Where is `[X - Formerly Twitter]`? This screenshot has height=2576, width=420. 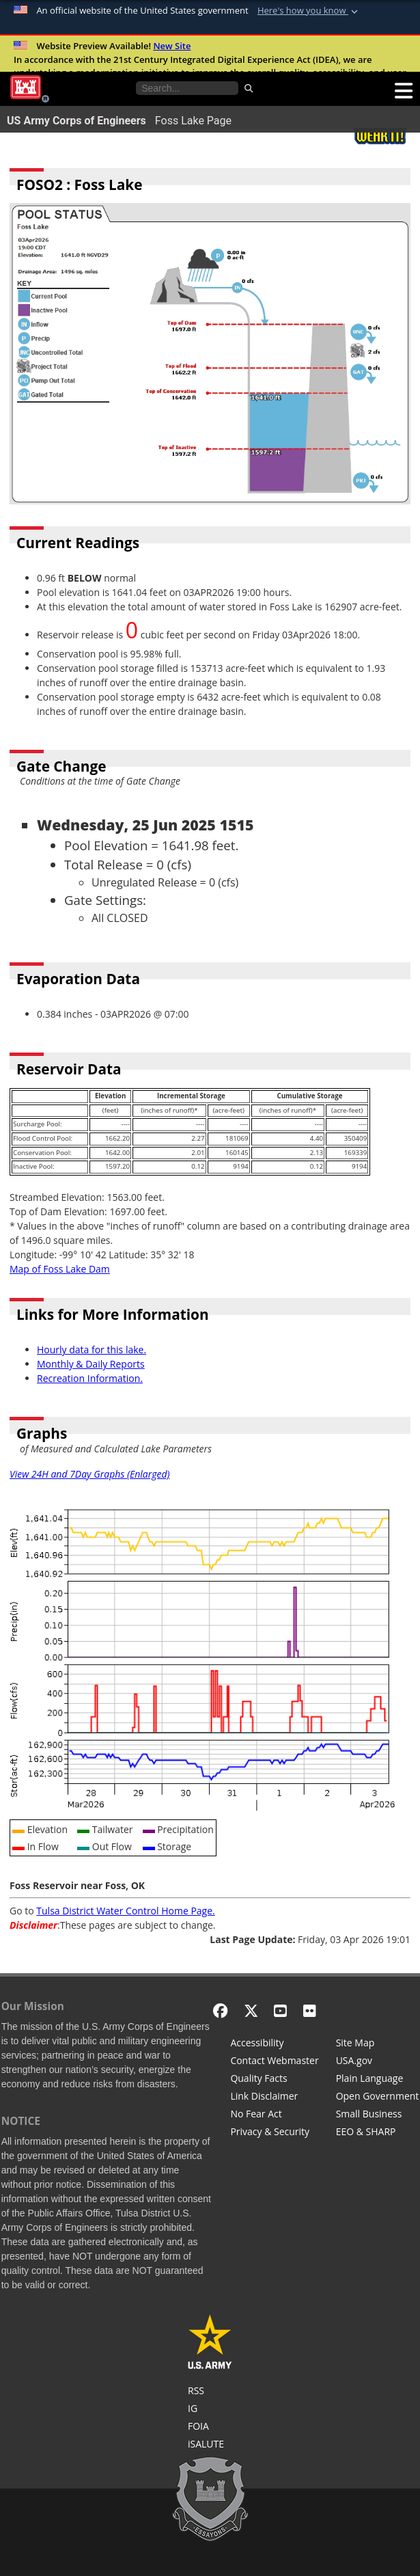
[X - Formerly Twitter] is located at coordinates (251, 2010).